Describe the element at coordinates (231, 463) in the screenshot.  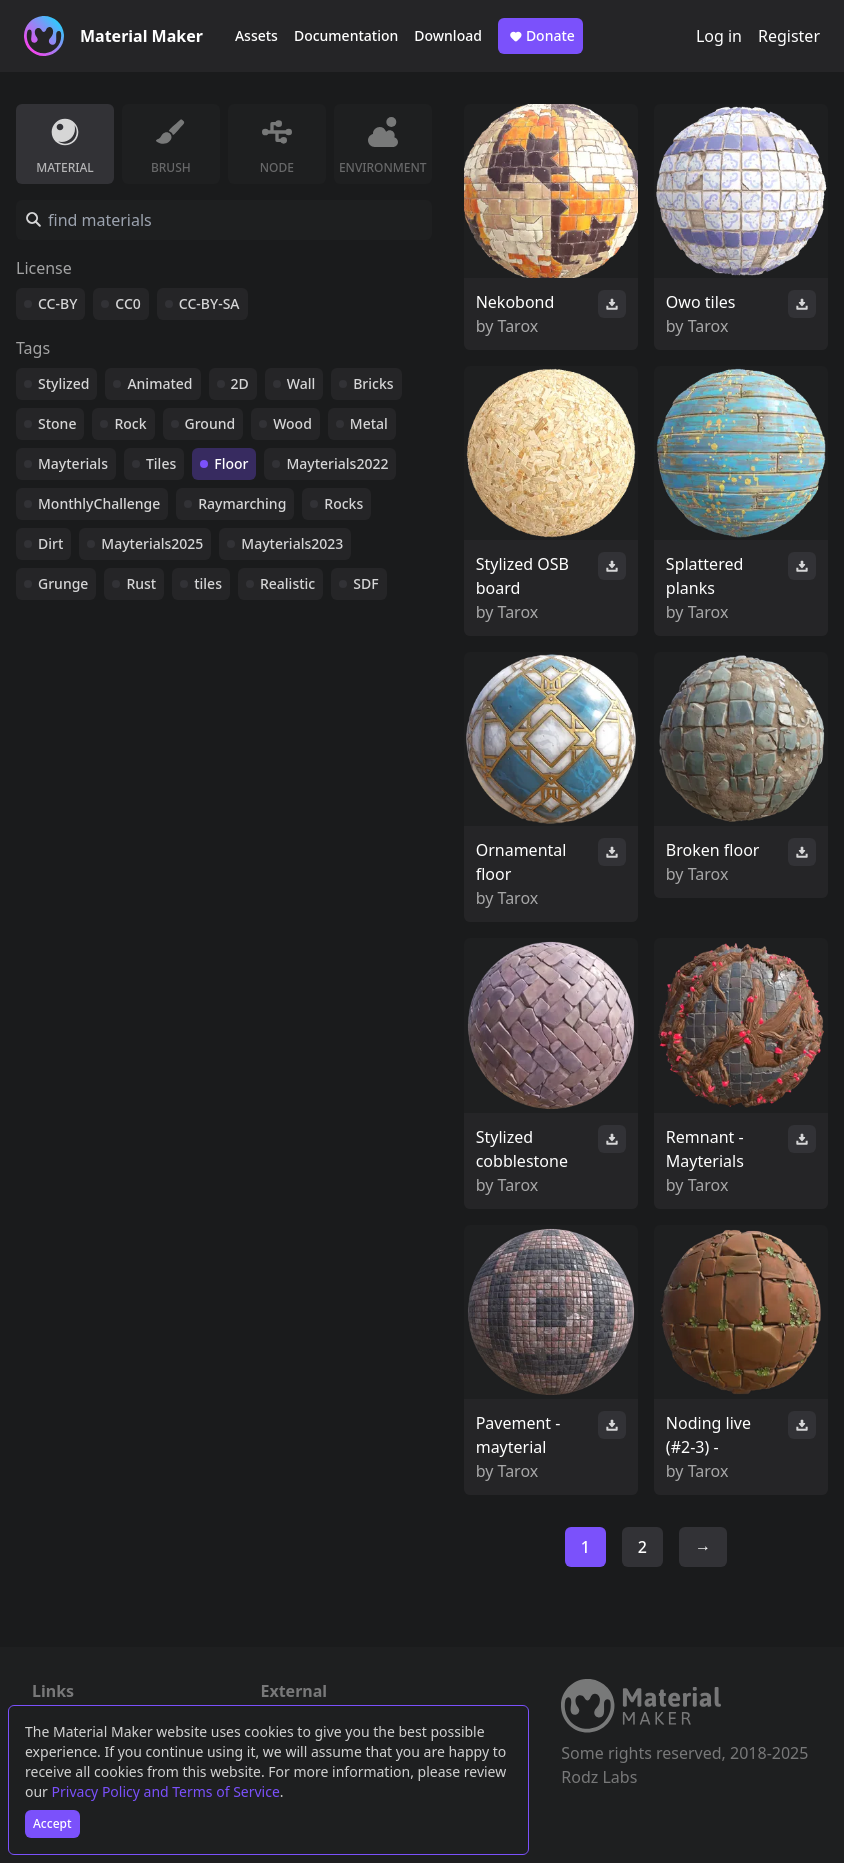
I see `Floor` at that location.